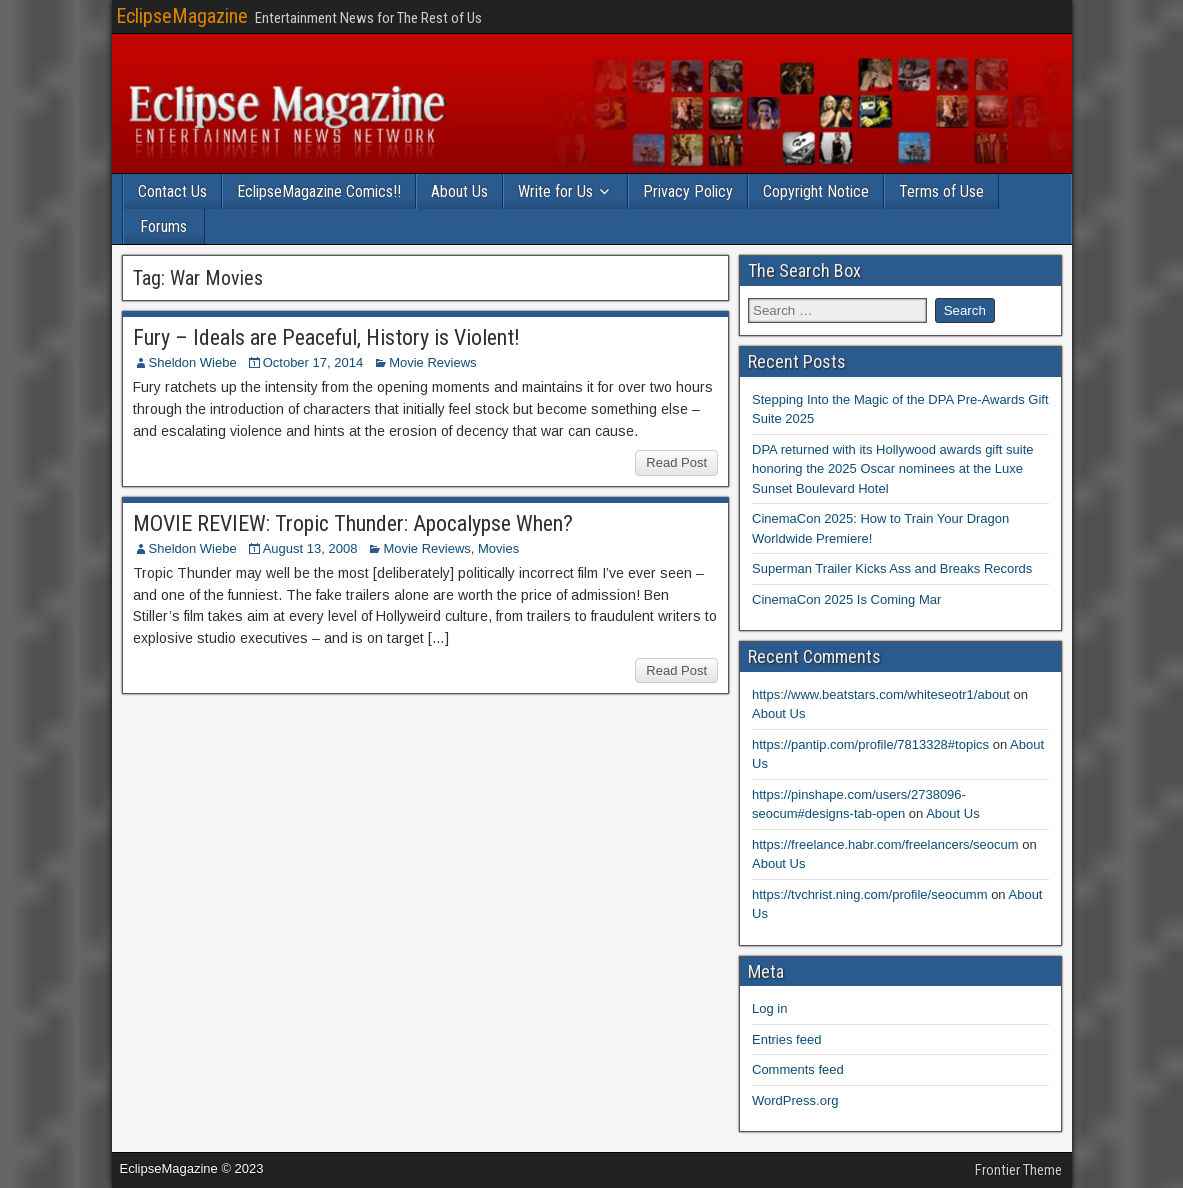 This screenshot has width=1183, height=1188. What do you see at coordinates (769, 1008) in the screenshot?
I see `Log in` at bounding box center [769, 1008].